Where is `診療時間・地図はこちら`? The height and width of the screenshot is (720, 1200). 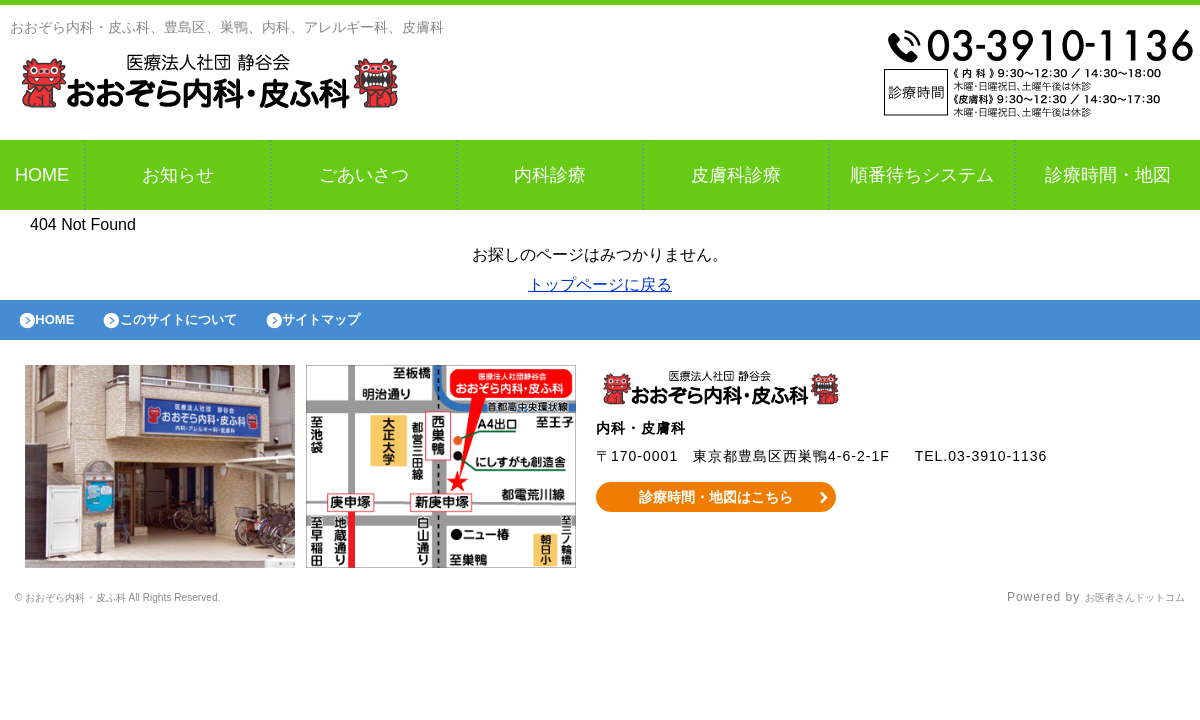 診療時間・地図はこちら is located at coordinates (716, 507).